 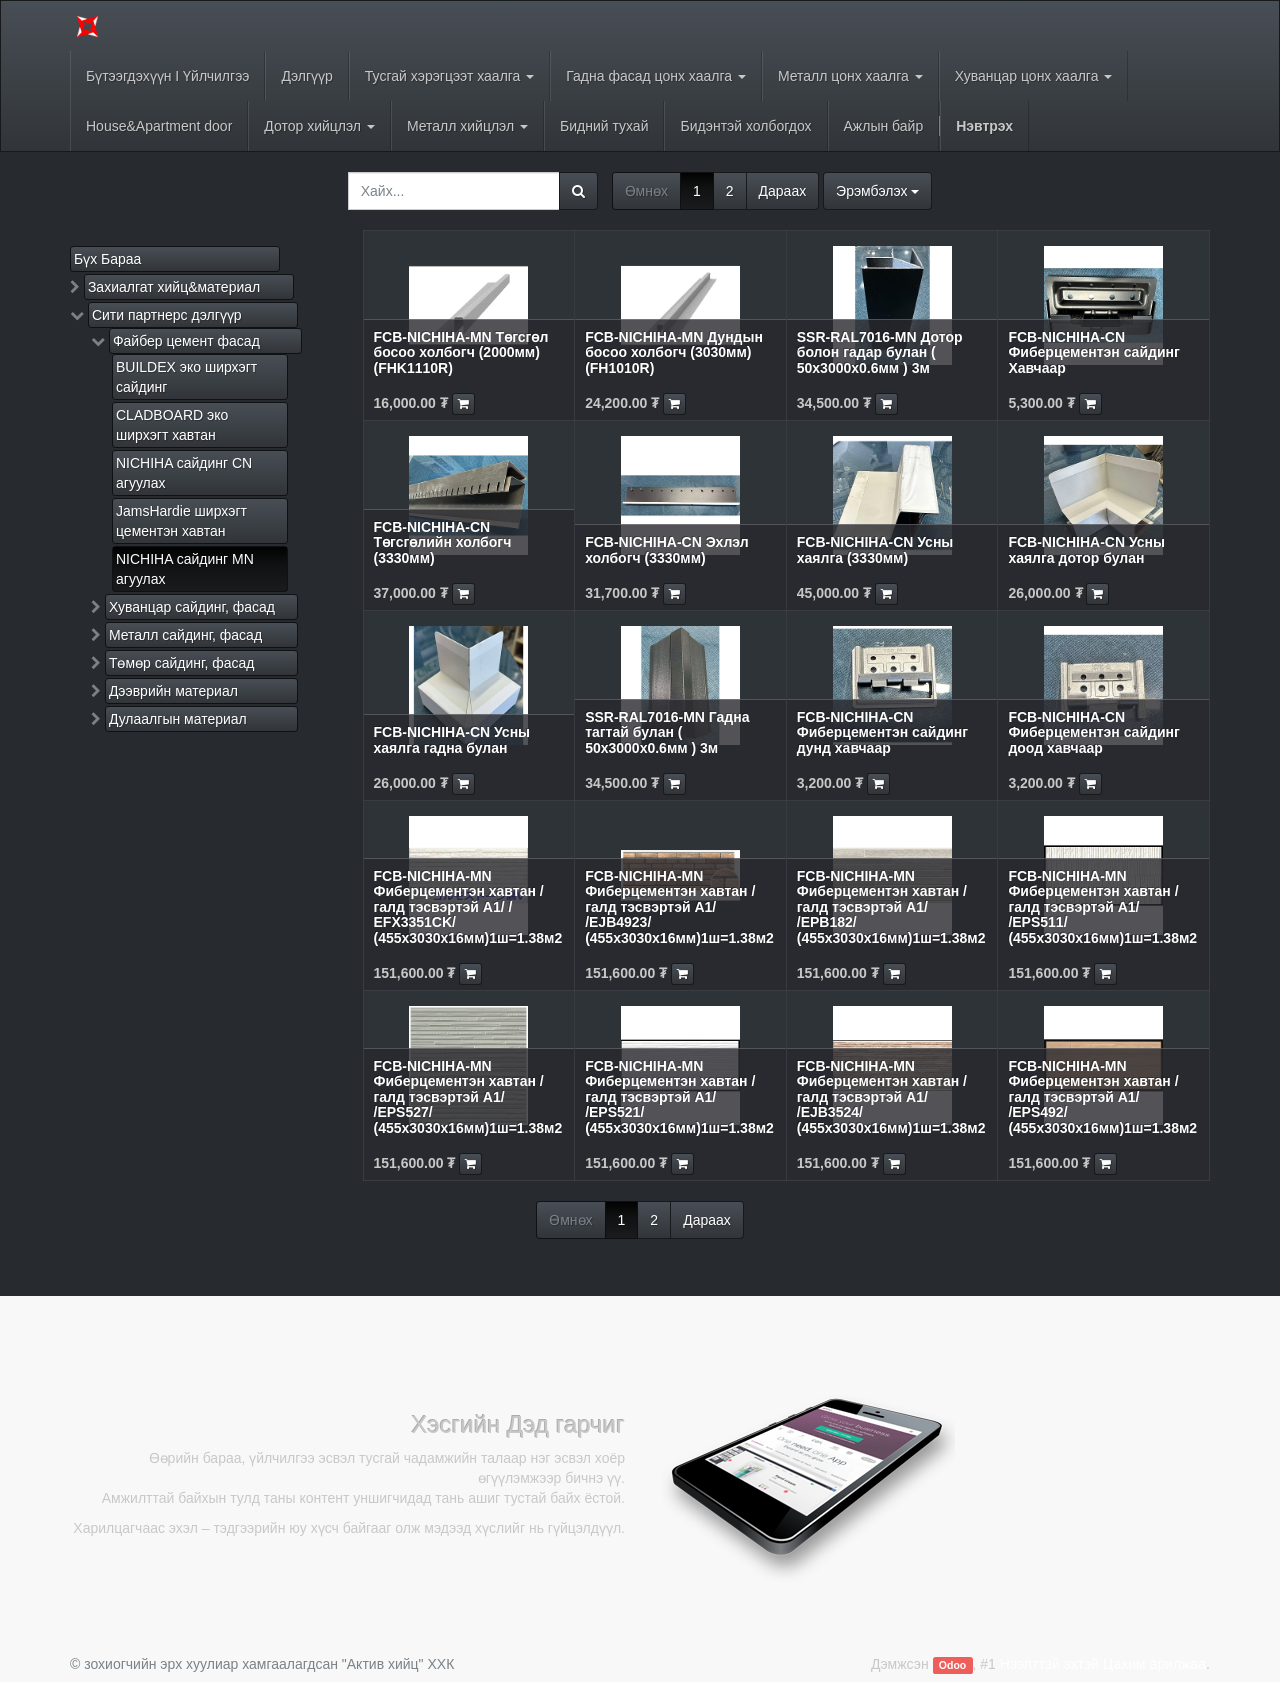 What do you see at coordinates (184, 473) in the screenshot?
I see `NICHIHA сайдинг CN агуулах` at bounding box center [184, 473].